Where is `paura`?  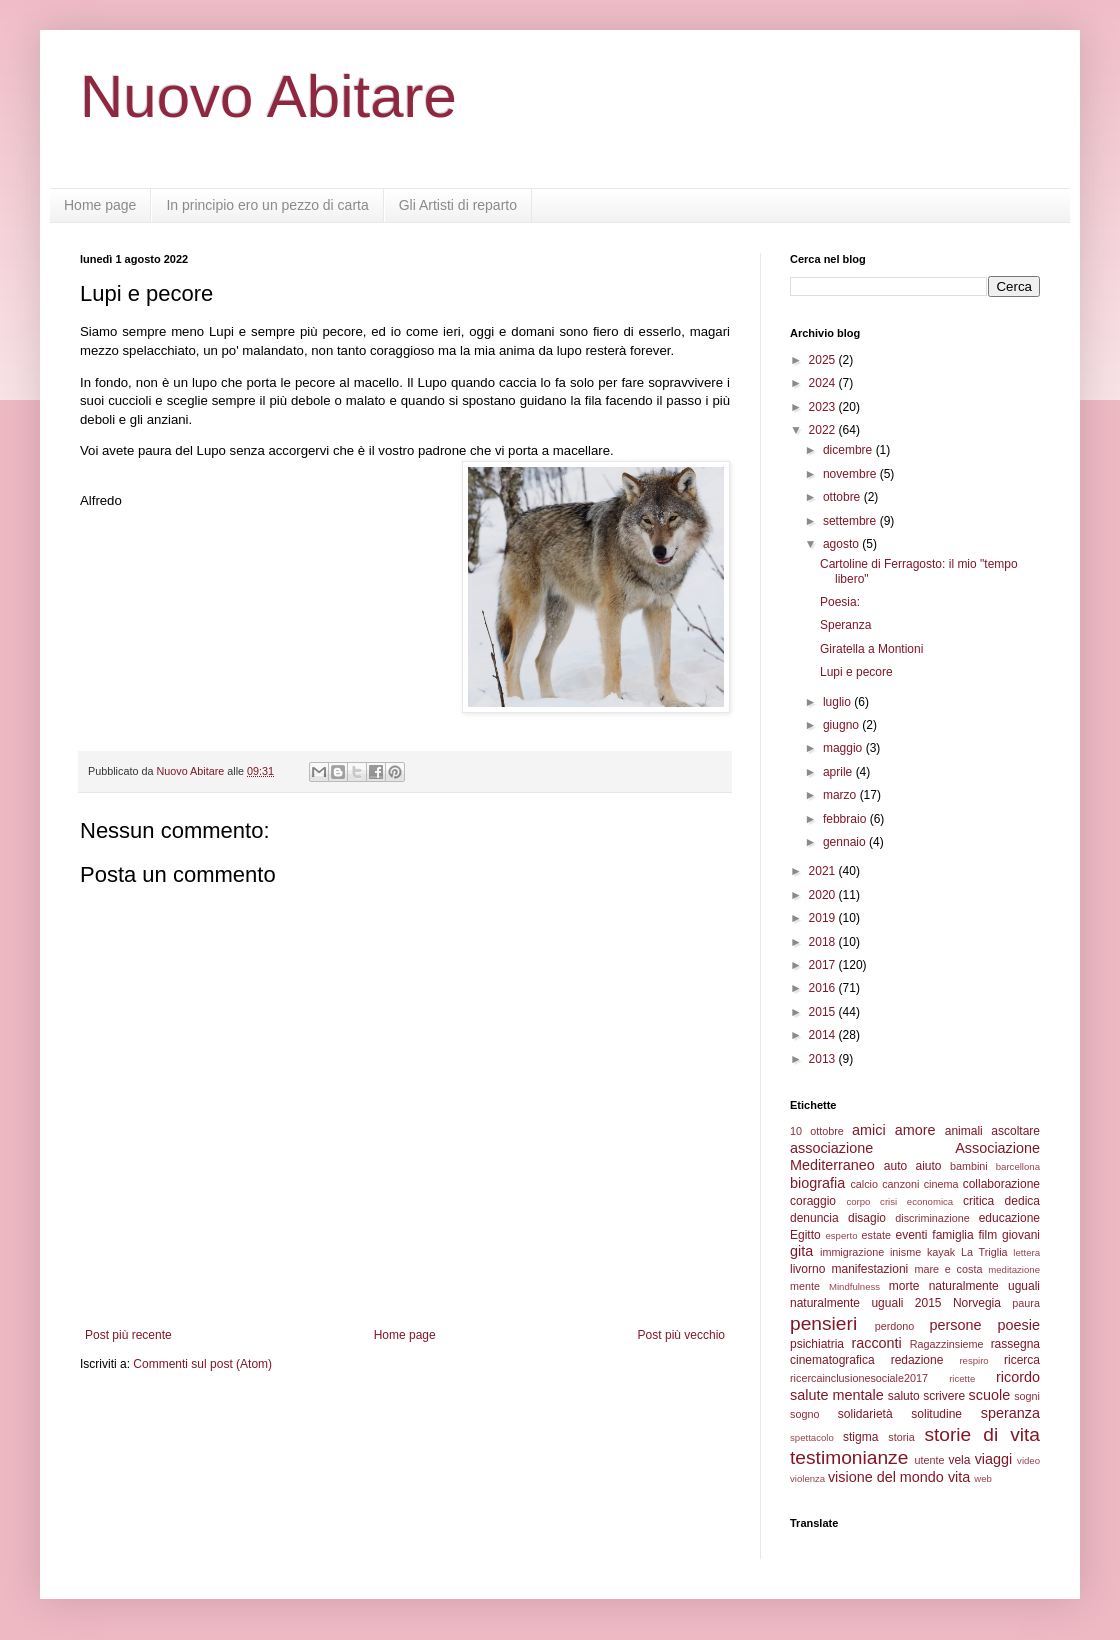
paura is located at coordinates (1026, 1303).